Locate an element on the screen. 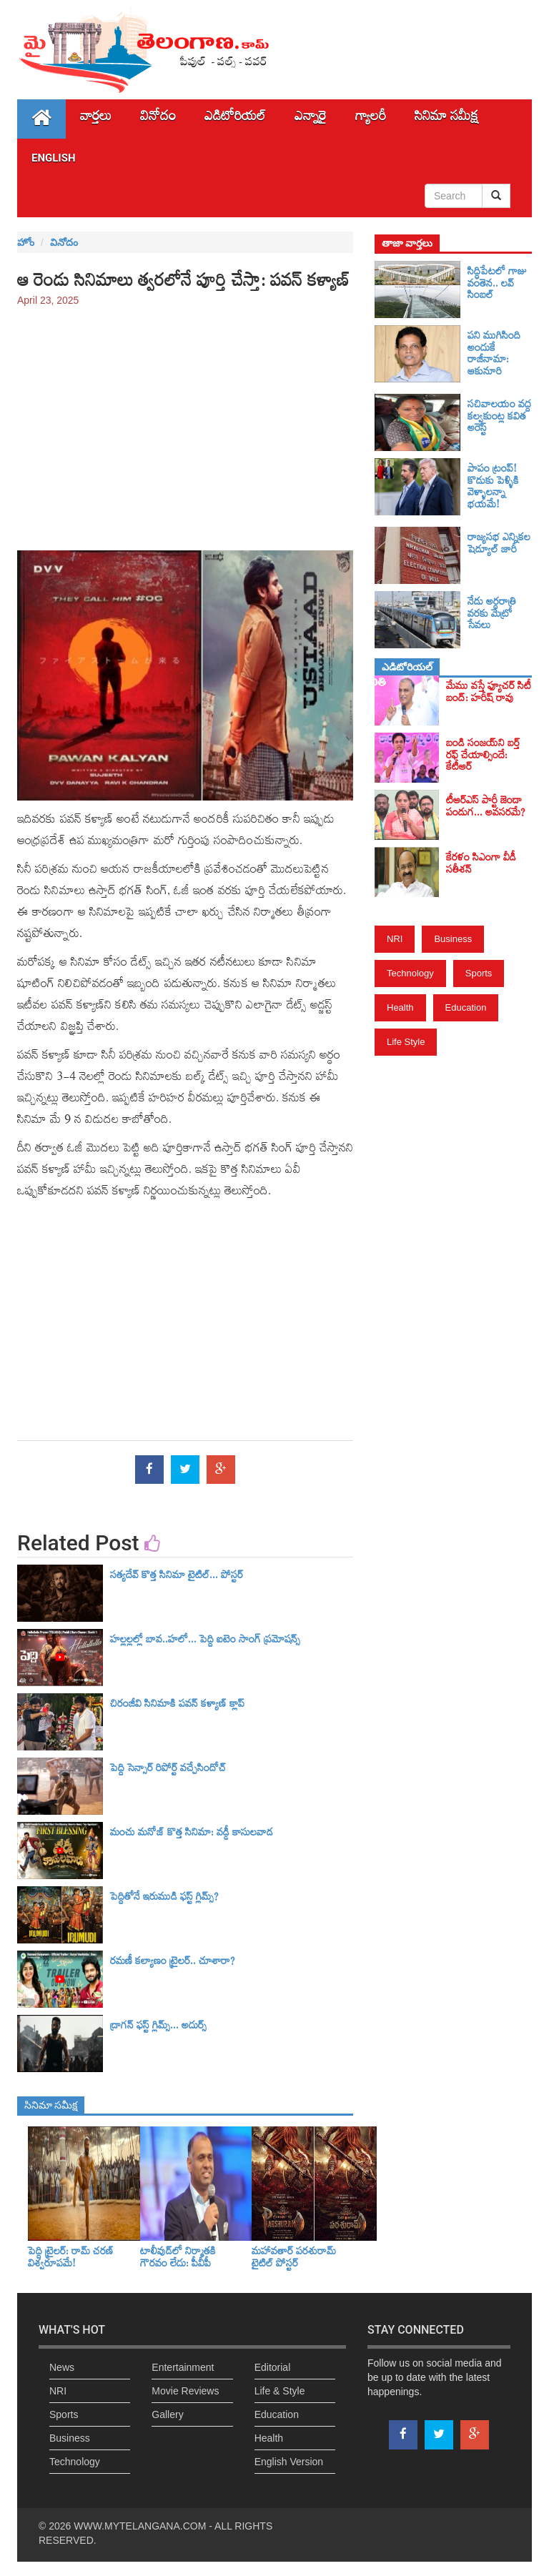 Image resolution: width=549 pixels, height=2576 pixels. Health is located at coordinates (400, 1007).